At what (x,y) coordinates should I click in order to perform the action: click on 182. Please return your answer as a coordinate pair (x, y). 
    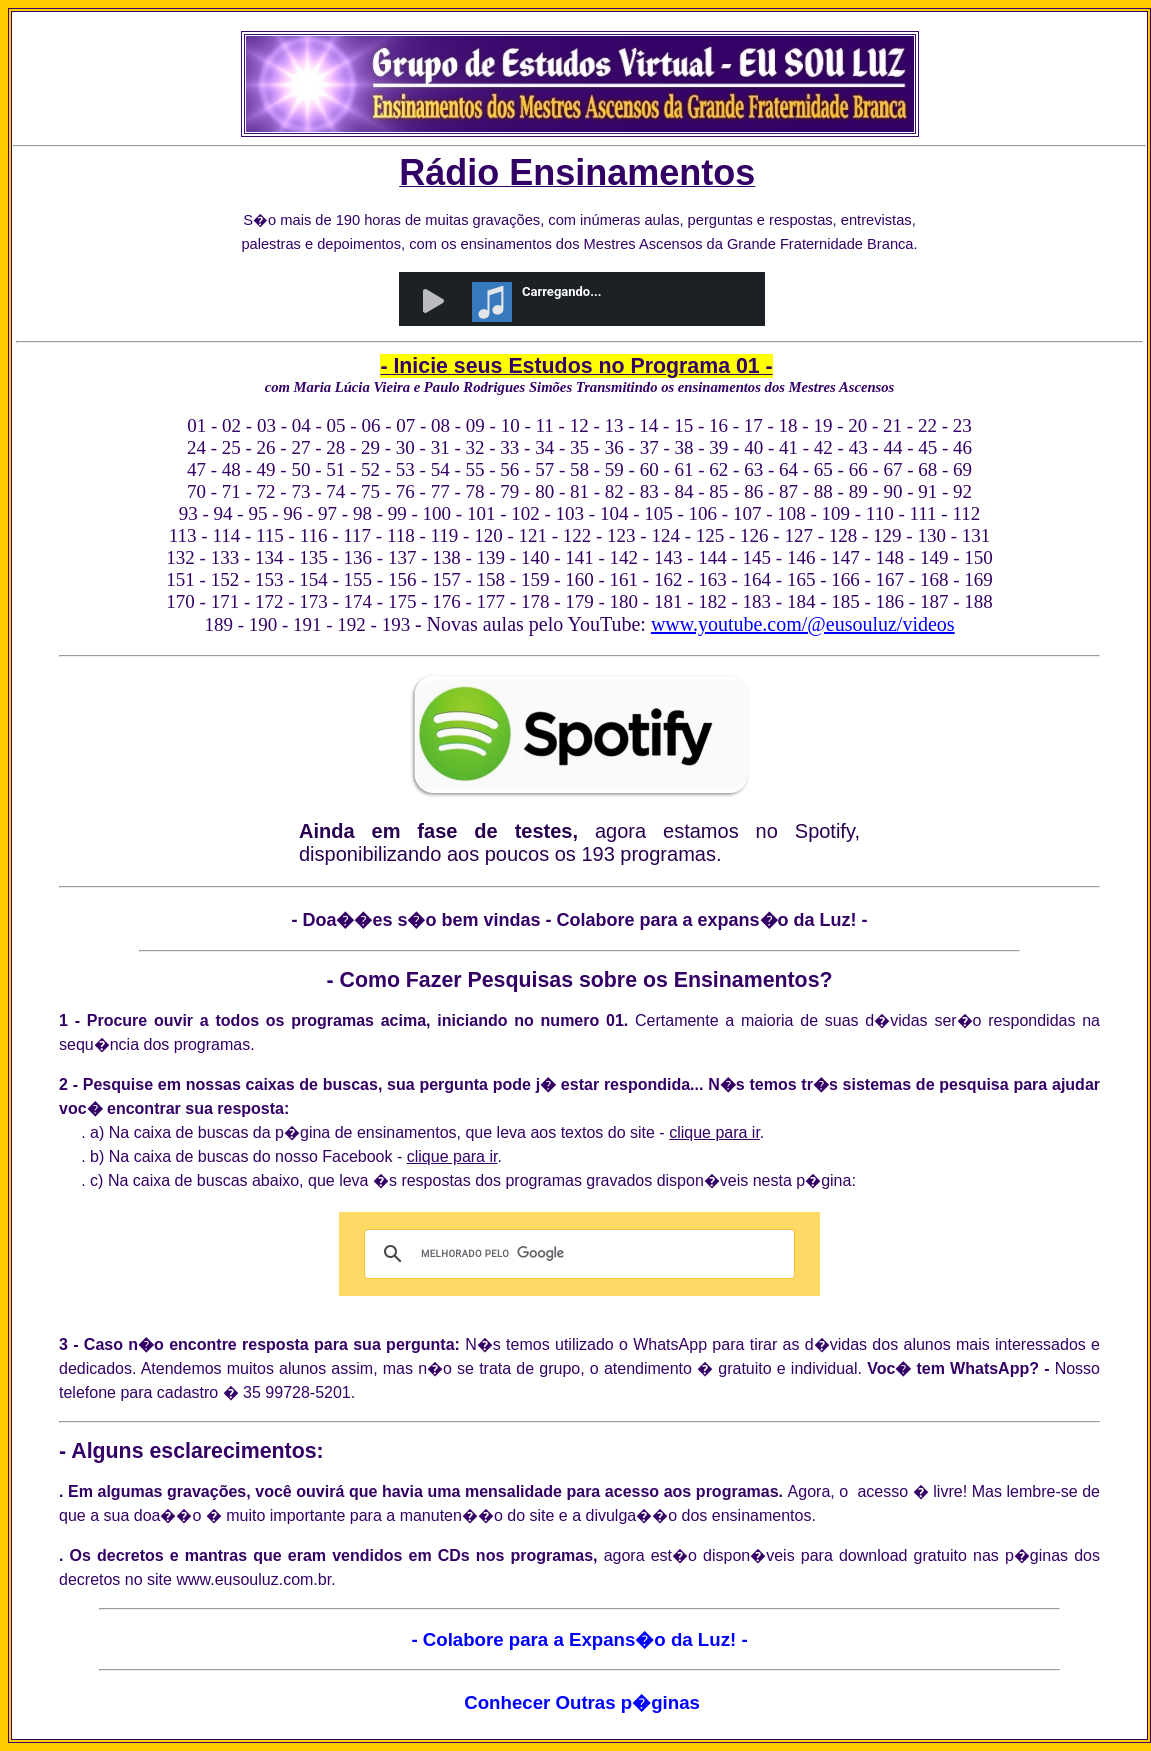
    Looking at the image, I should click on (712, 601).